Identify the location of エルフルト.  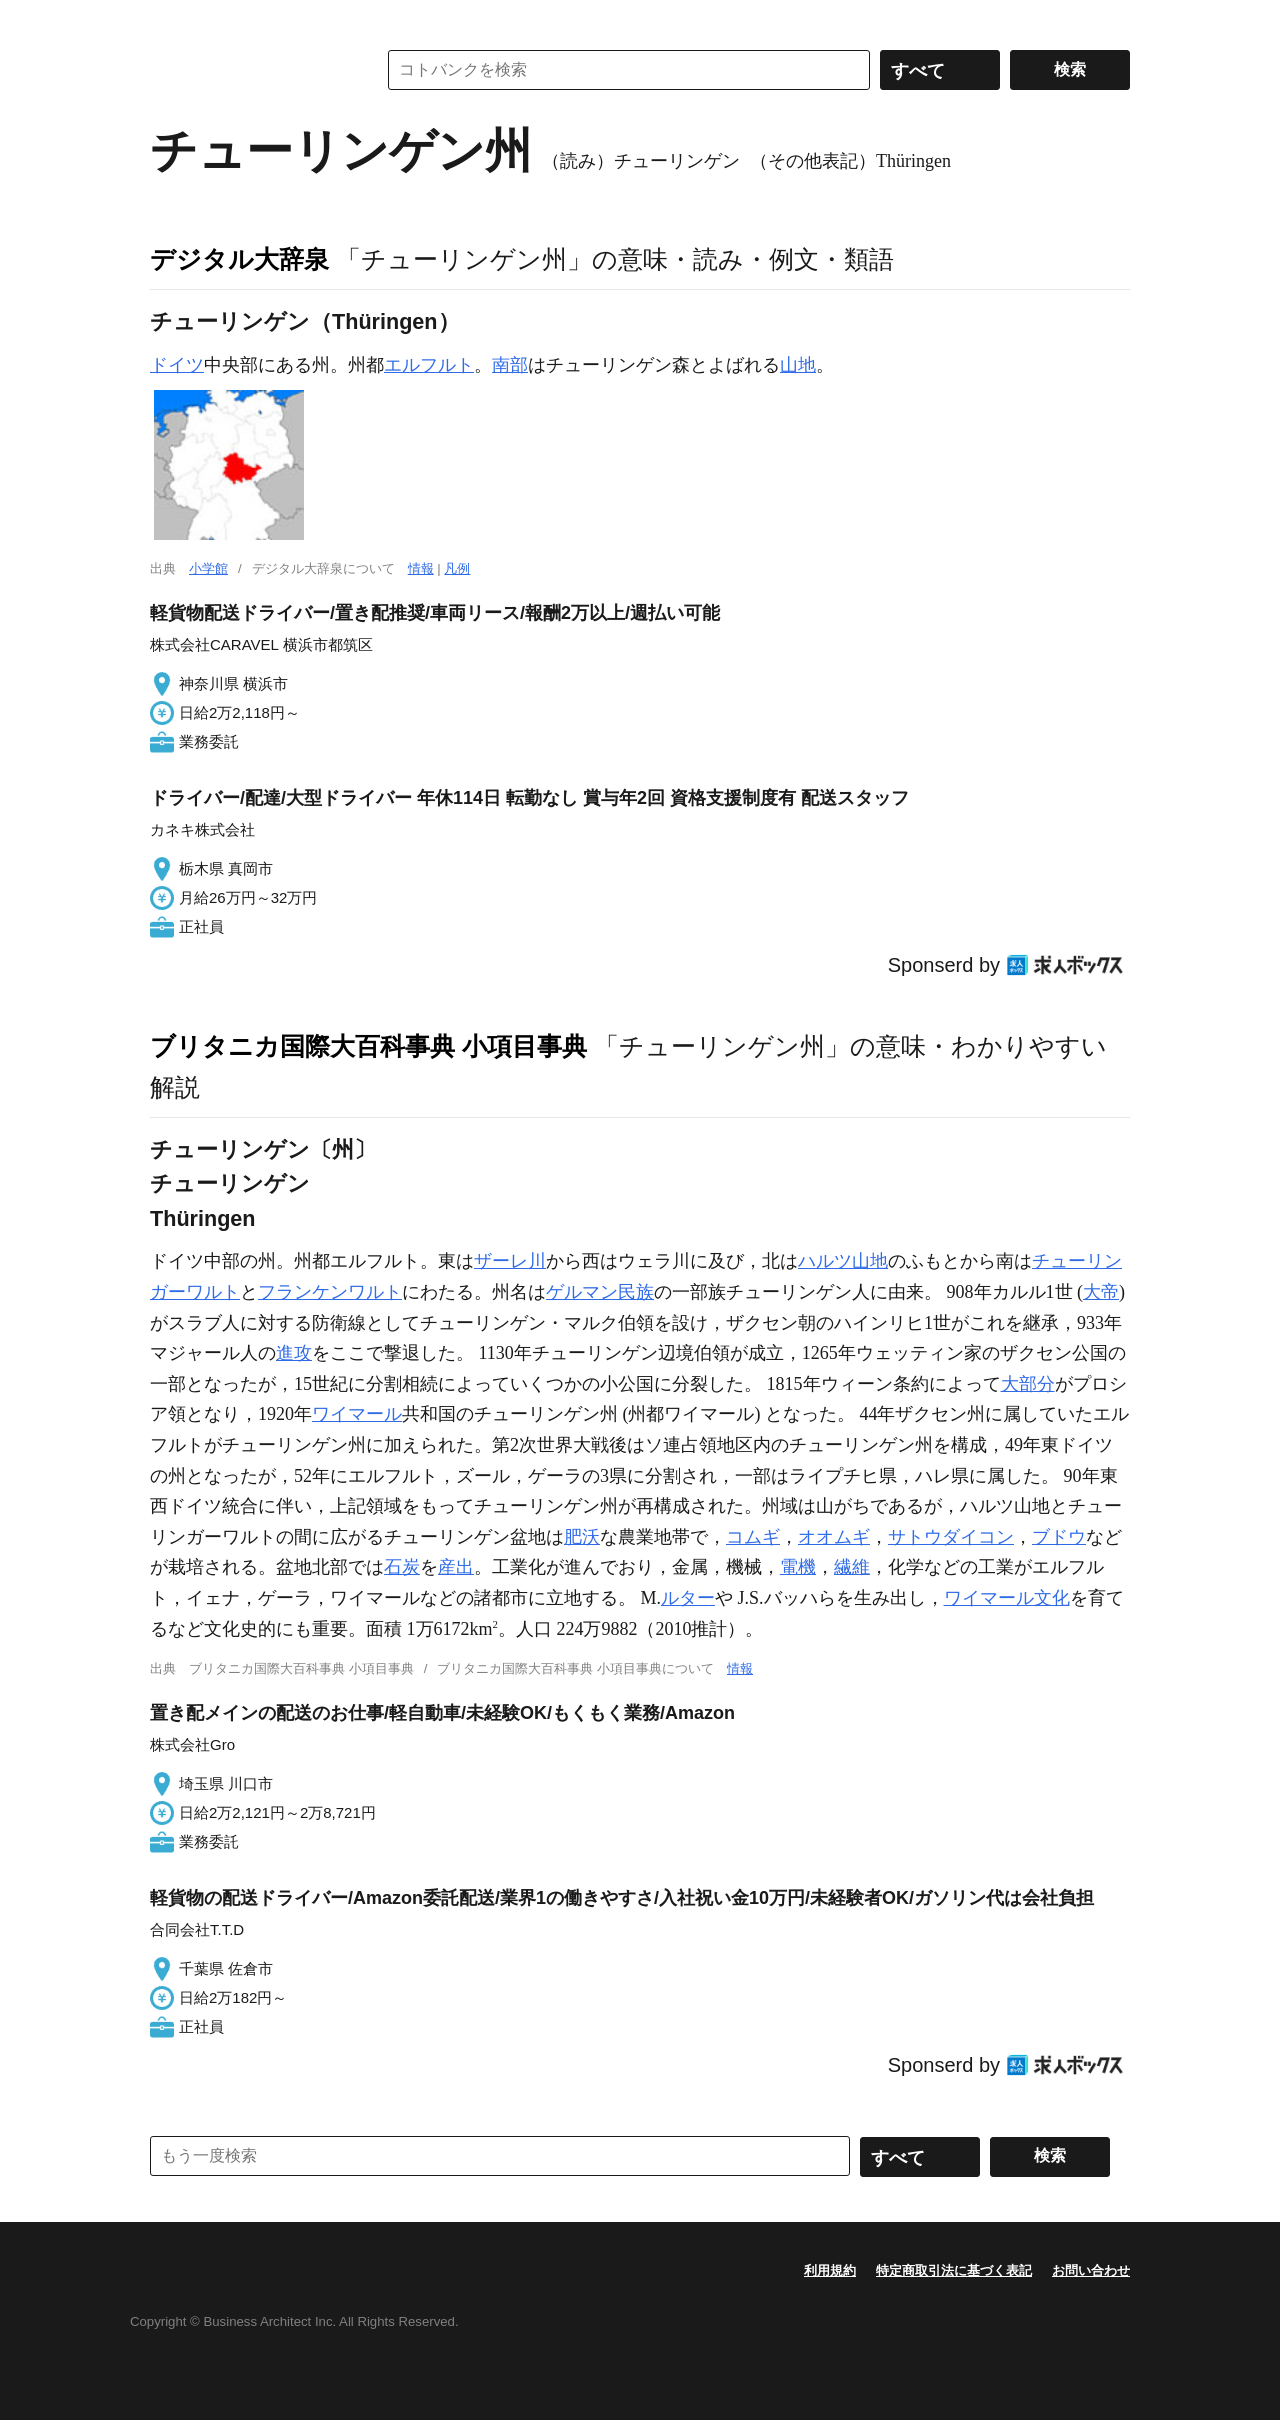
(429, 365).